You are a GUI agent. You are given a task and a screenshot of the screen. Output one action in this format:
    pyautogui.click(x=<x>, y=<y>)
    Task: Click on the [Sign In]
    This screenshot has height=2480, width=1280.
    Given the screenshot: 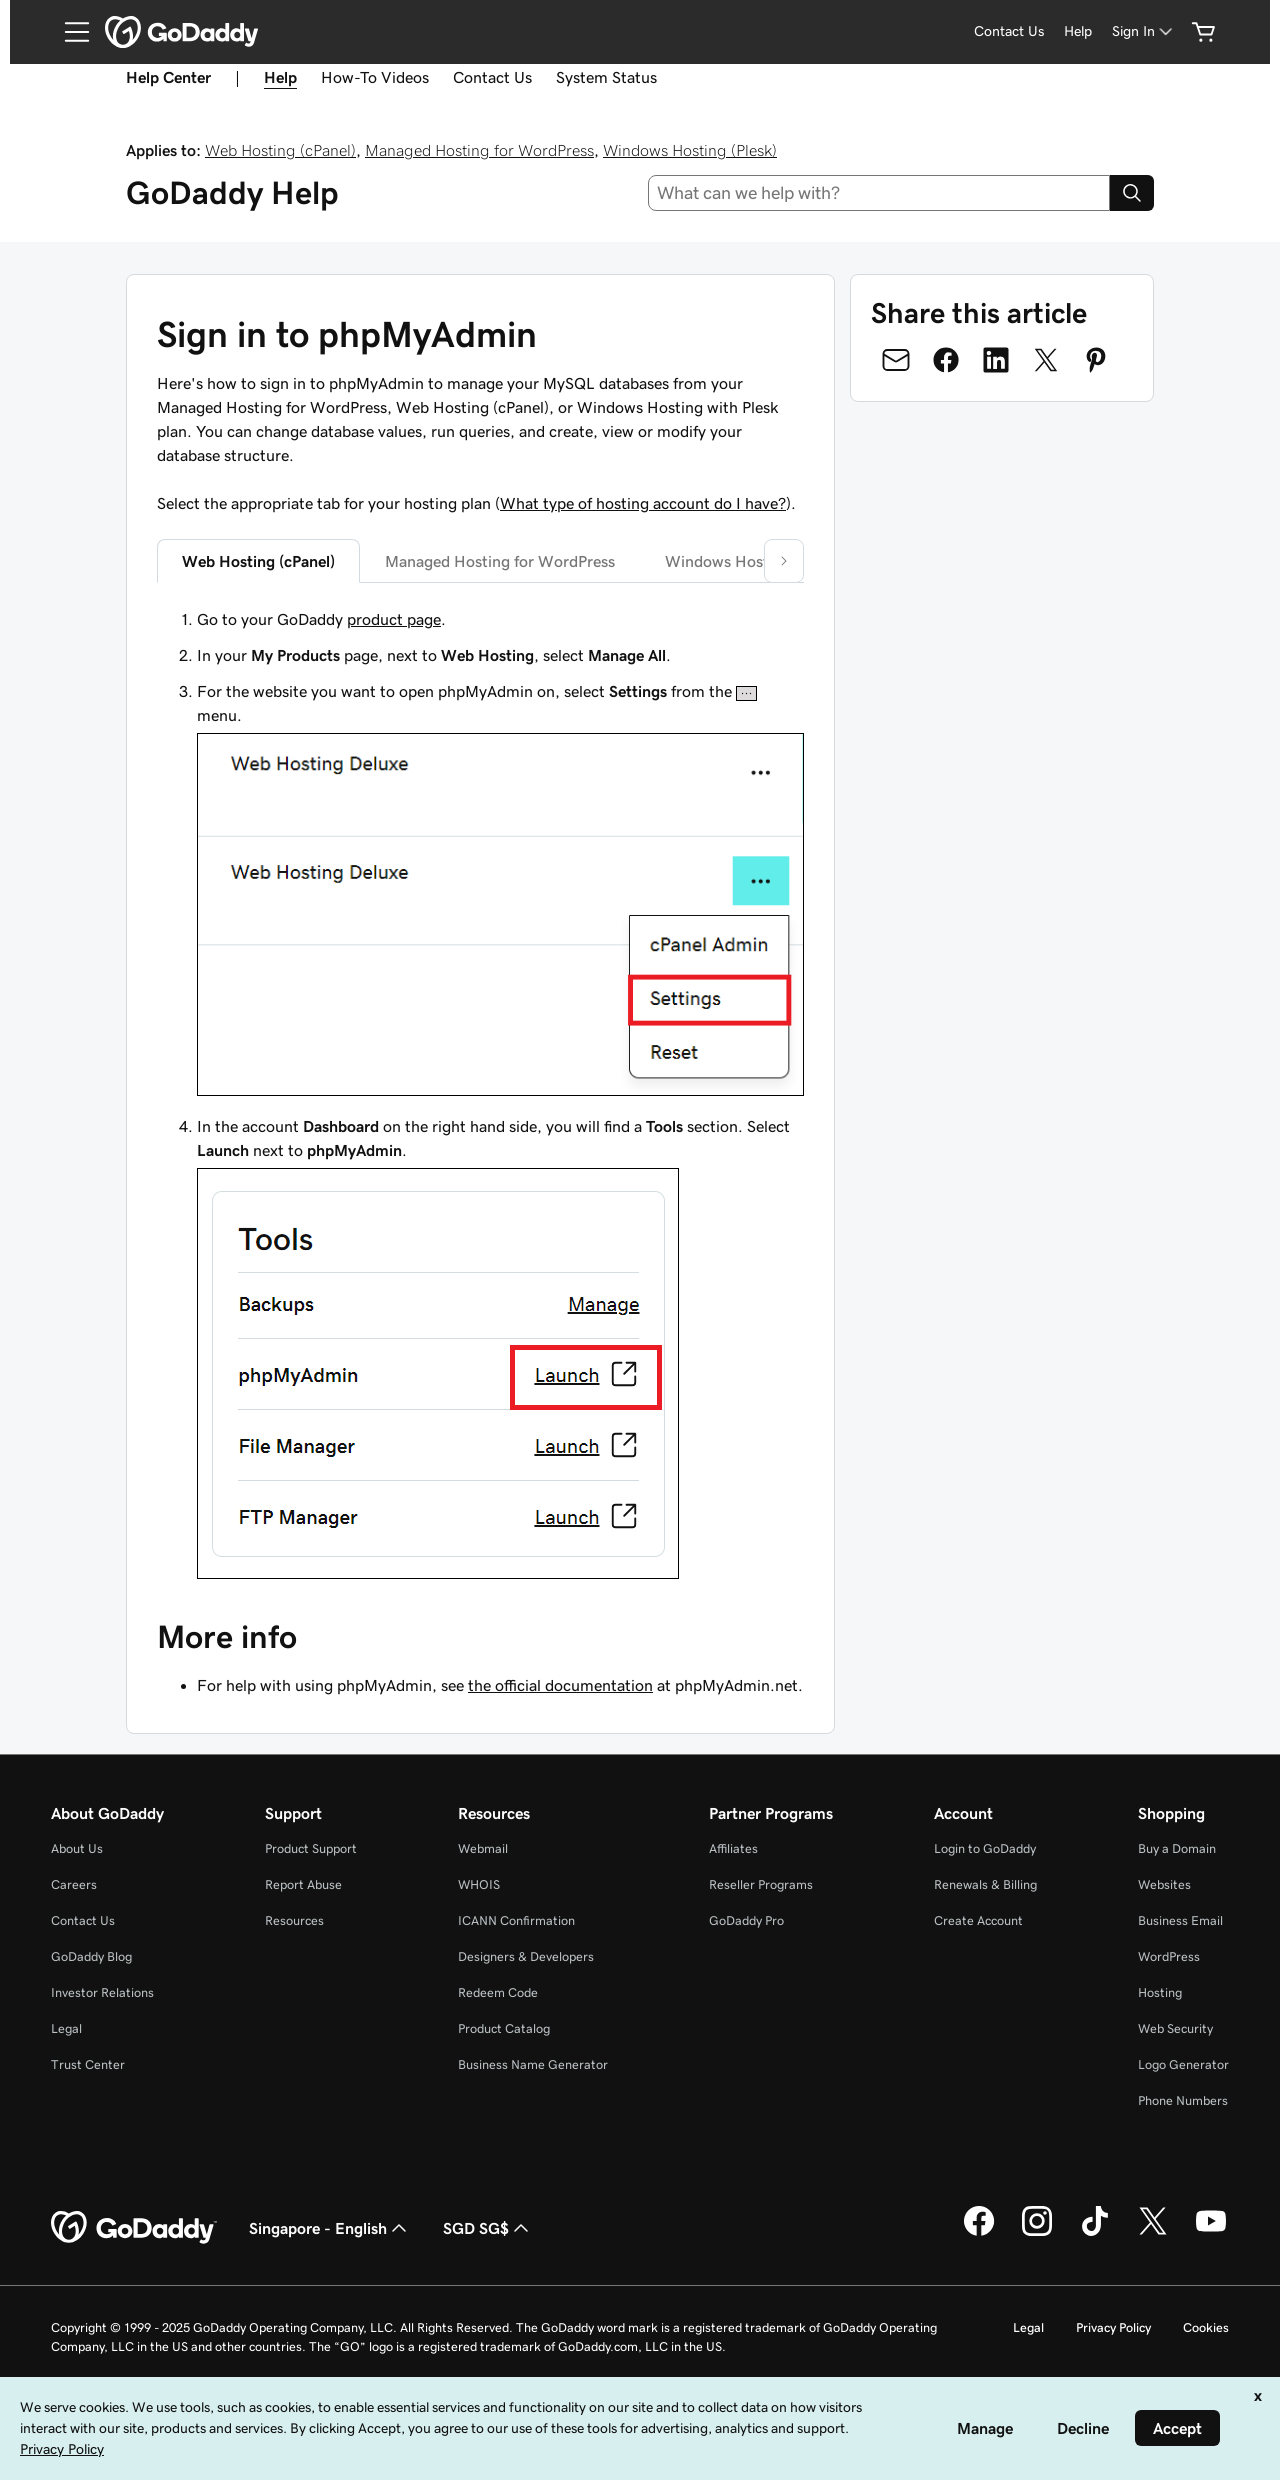 What is the action you would take?
    pyautogui.click(x=1144, y=31)
    